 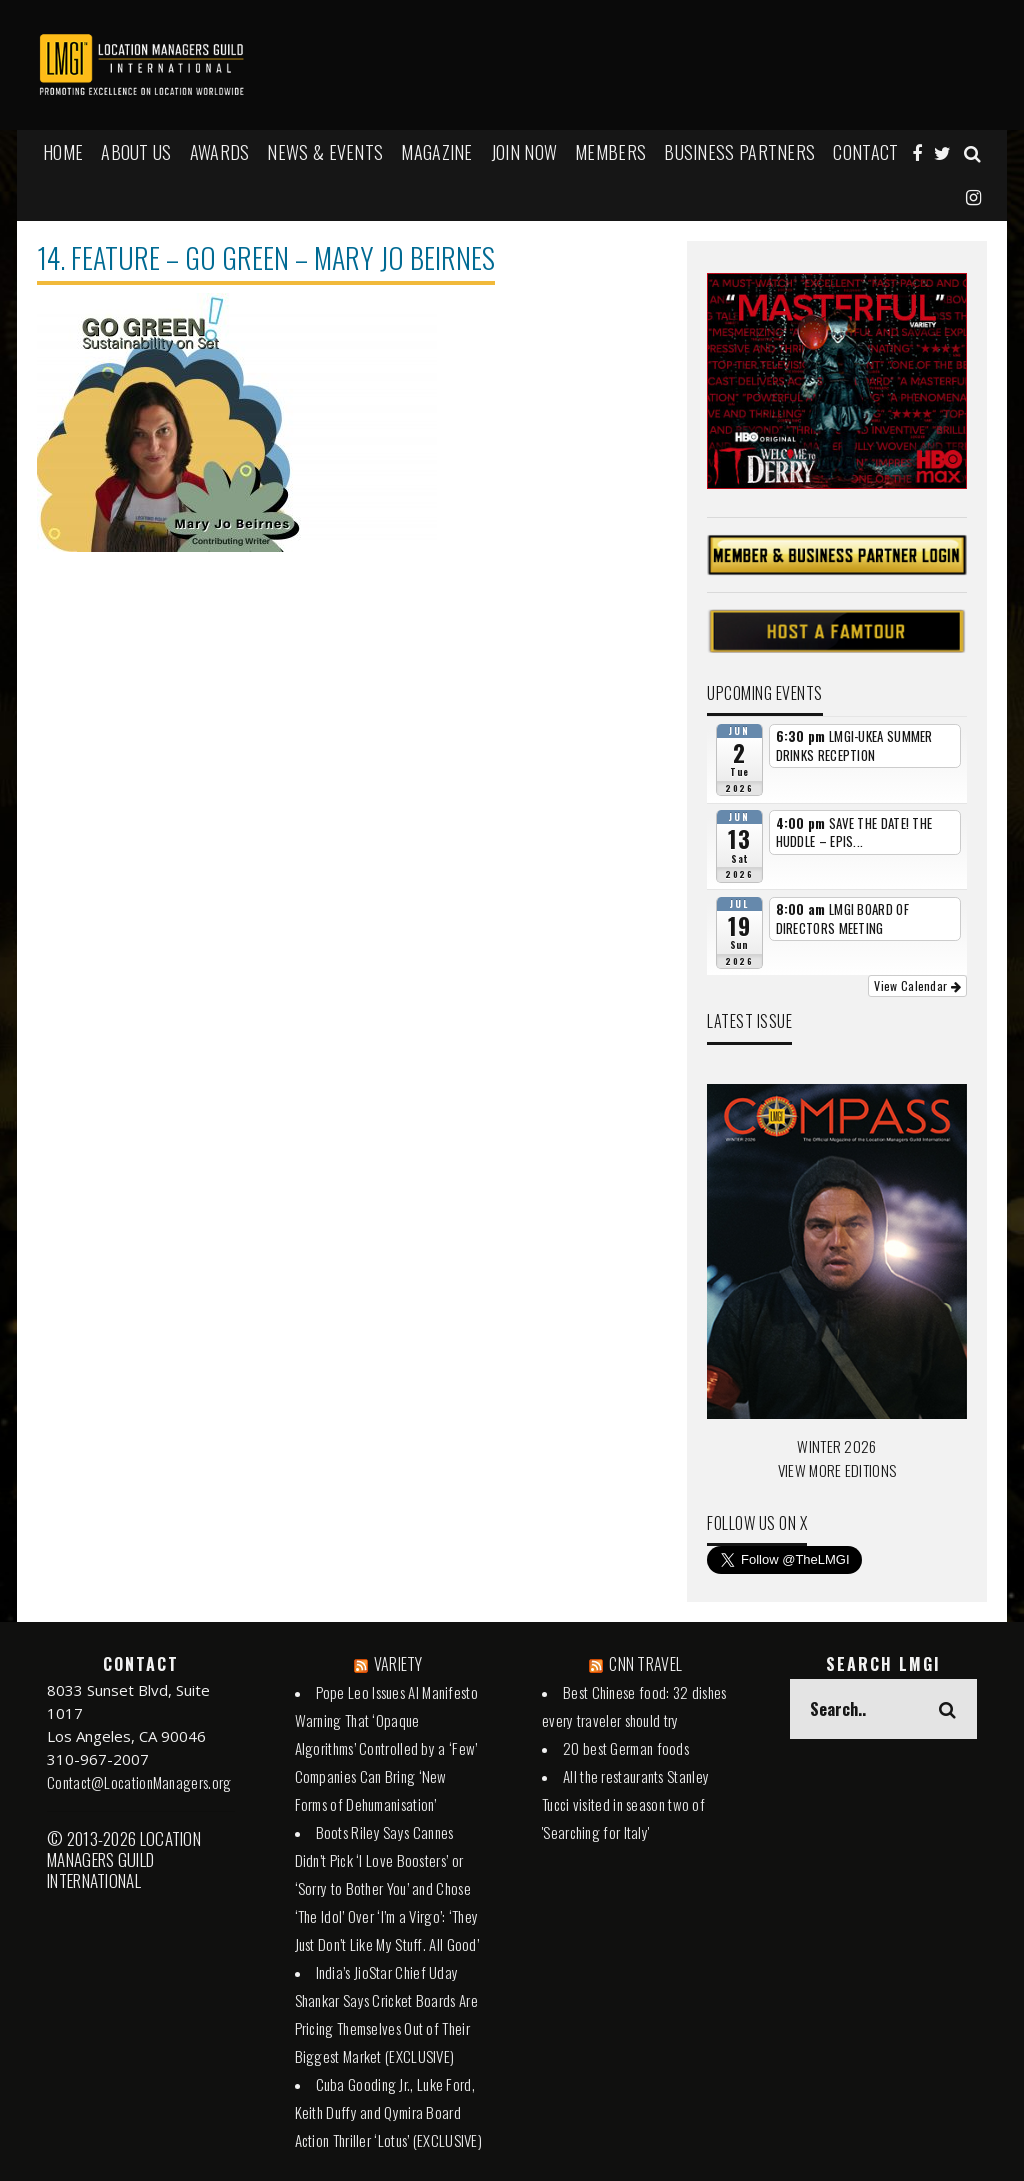 What do you see at coordinates (398, 1664) in the screenshot?
I see `VARIETY` at bounding box center [398, 1664].